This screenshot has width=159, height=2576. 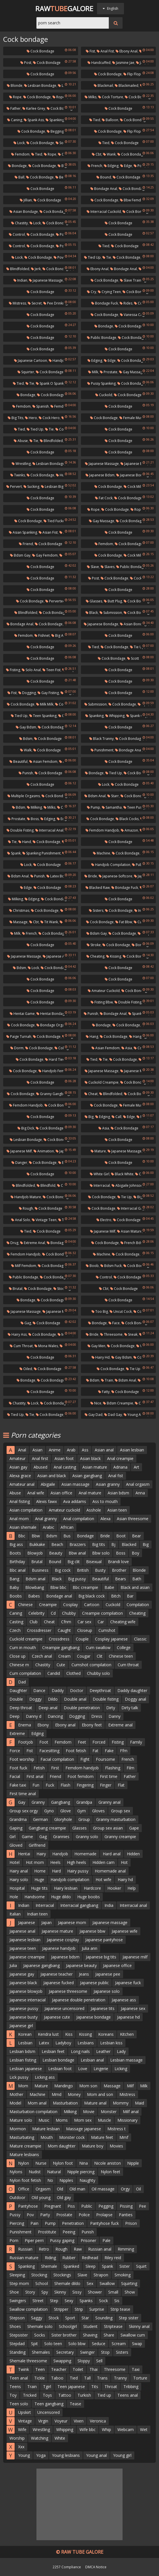 What do you see at coordinates (17, 165) in the screenshot?
I see `Bondage` at bounding box center [17, 165].